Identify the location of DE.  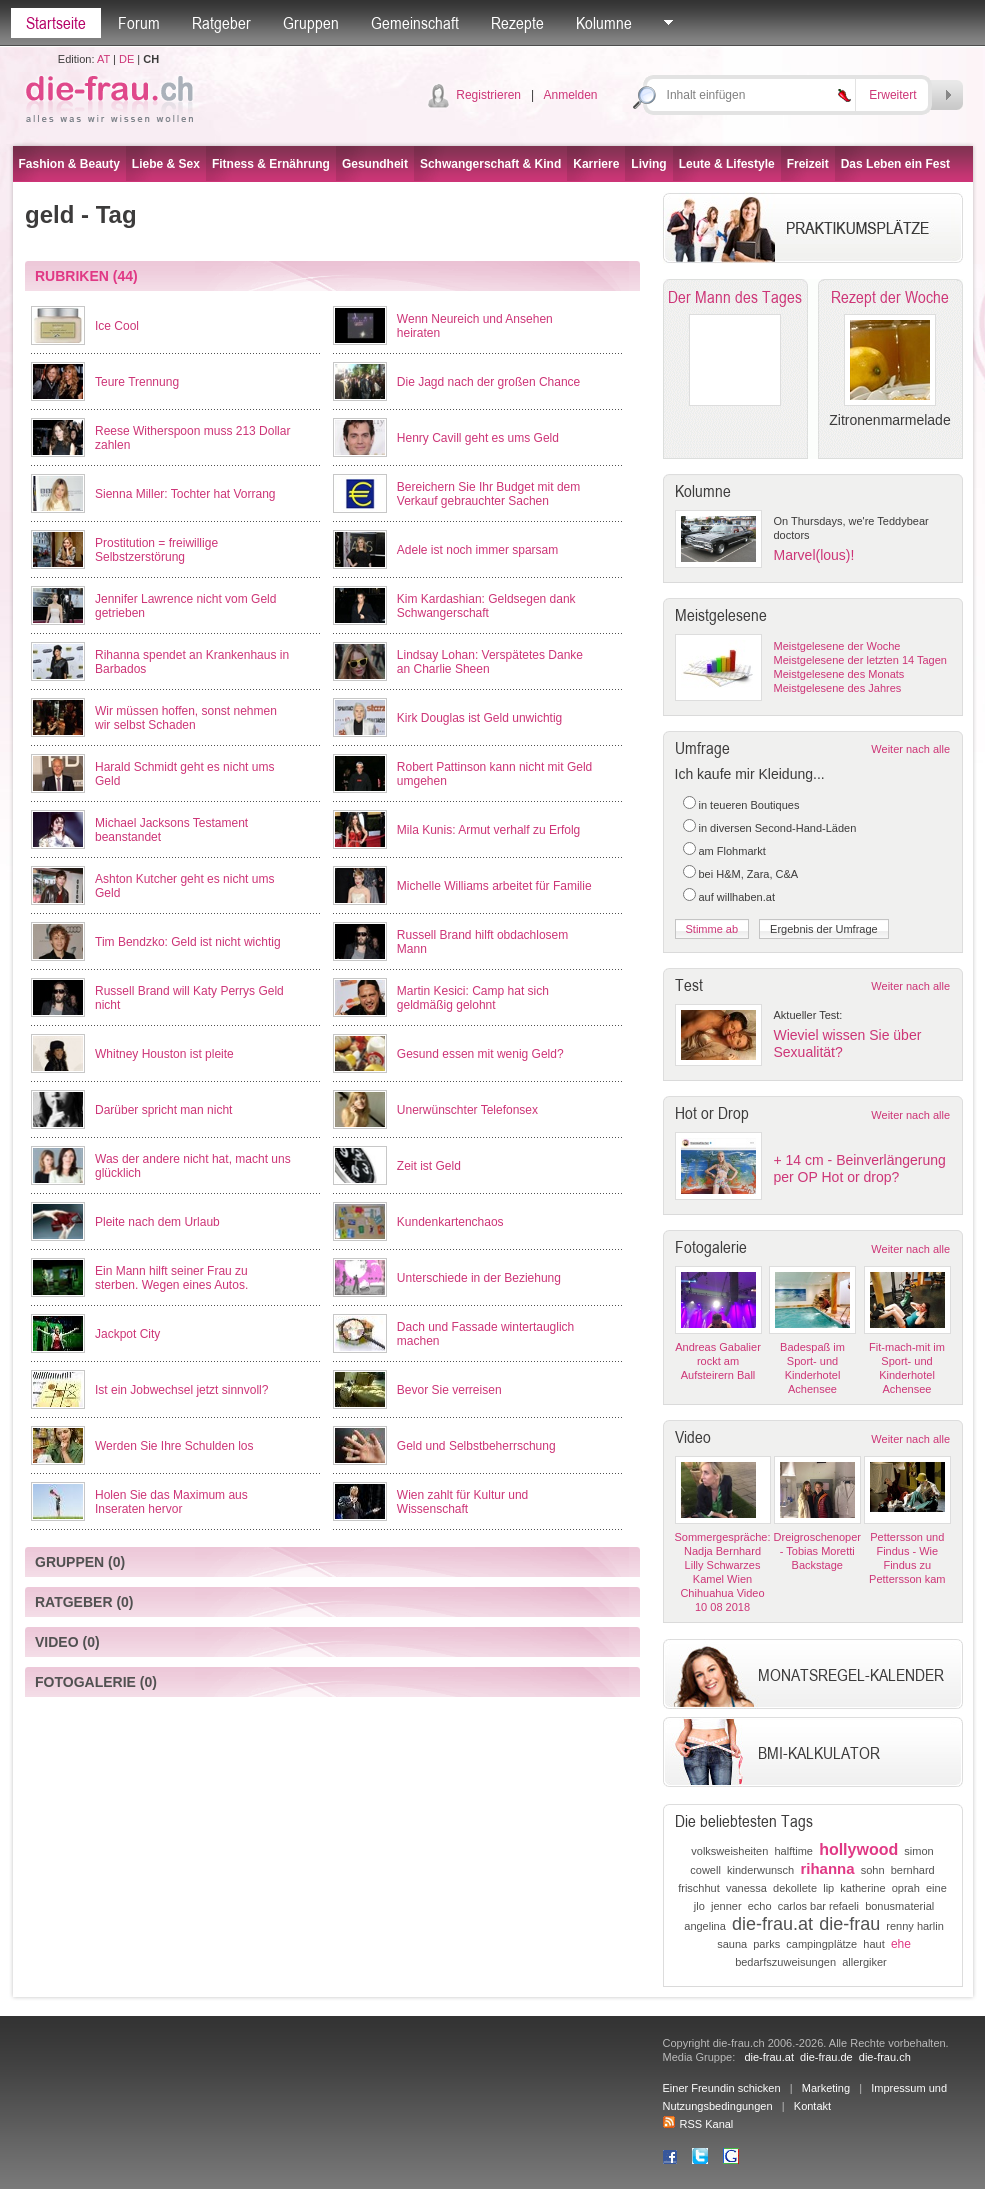
(126, 59).